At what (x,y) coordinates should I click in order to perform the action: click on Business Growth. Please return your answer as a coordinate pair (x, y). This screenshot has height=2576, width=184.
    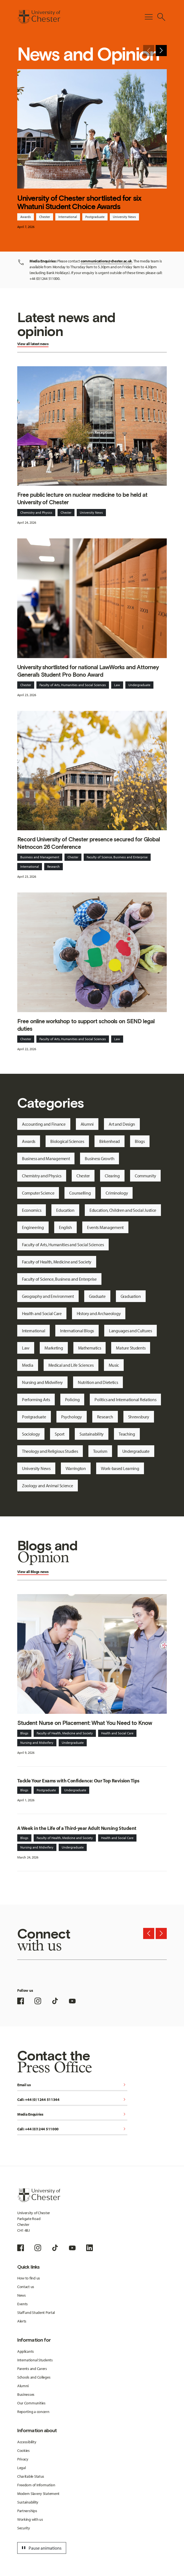
    Looking at the image, I should click on (99, 1158).